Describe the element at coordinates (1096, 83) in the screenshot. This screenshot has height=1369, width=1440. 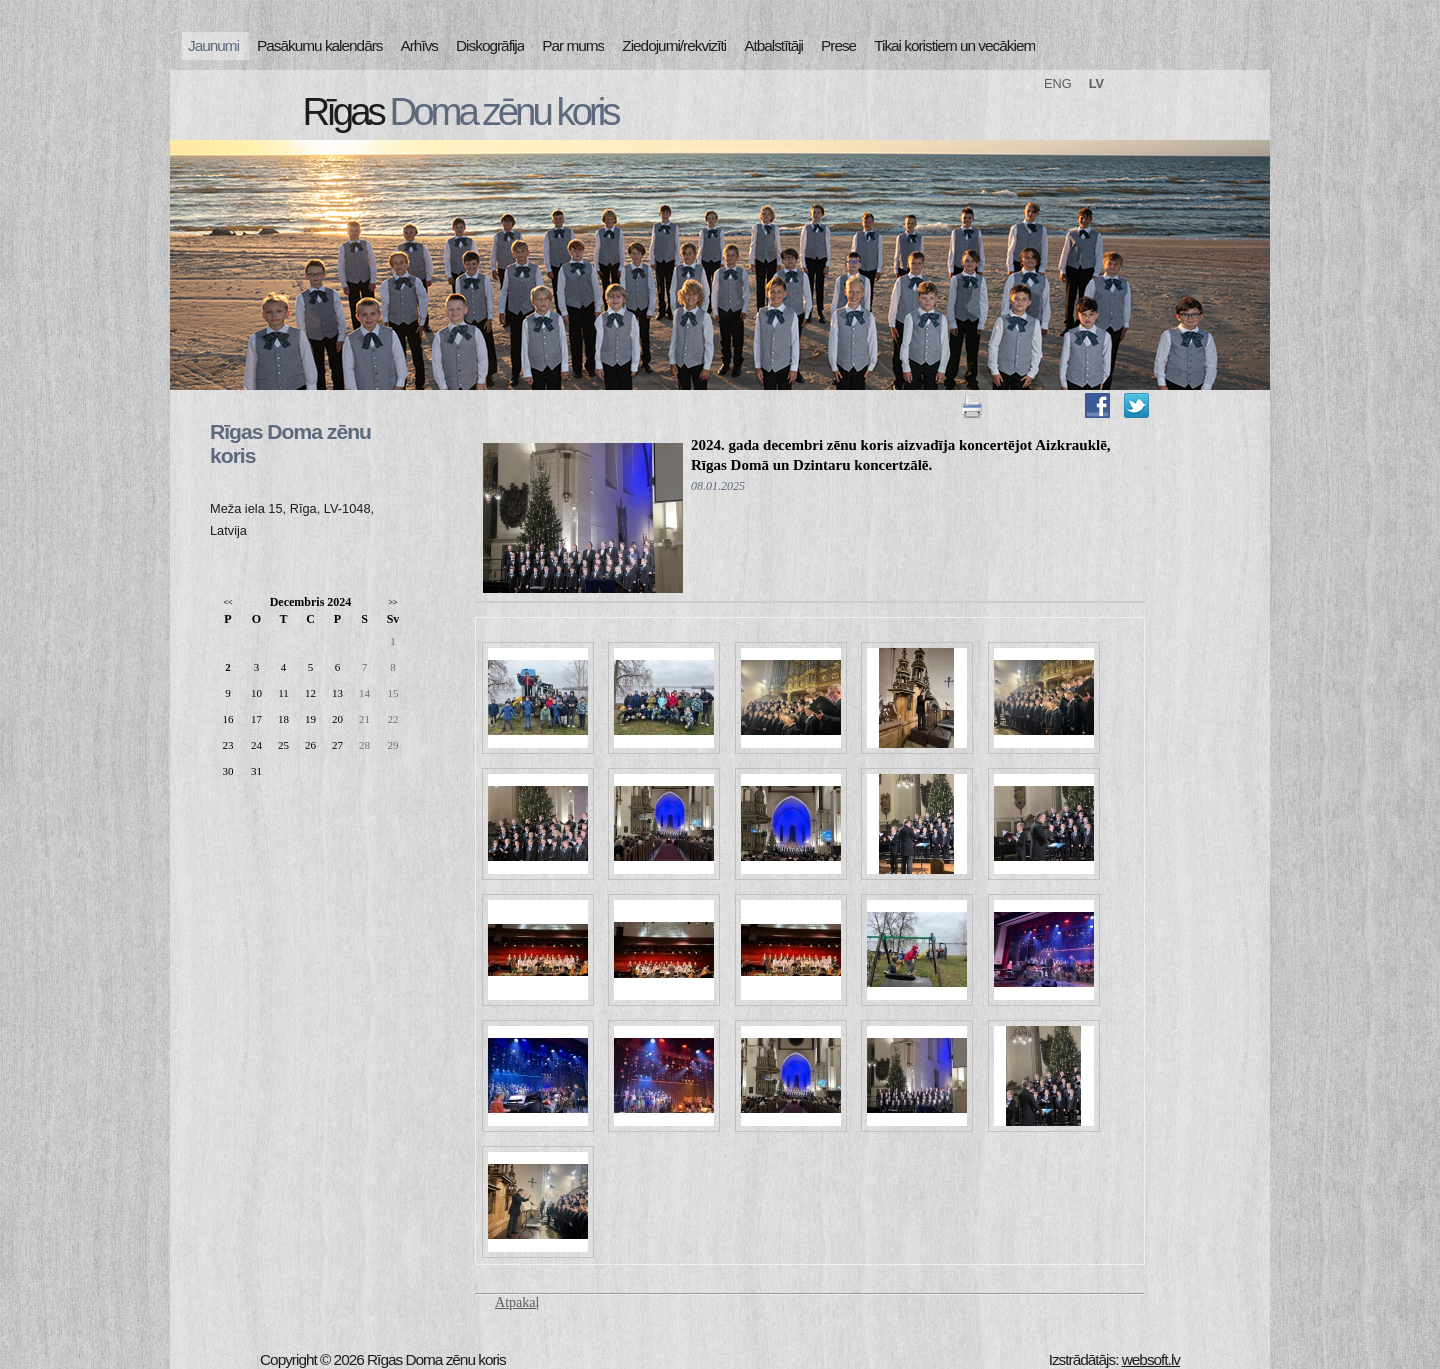
I see `LV` at that location.